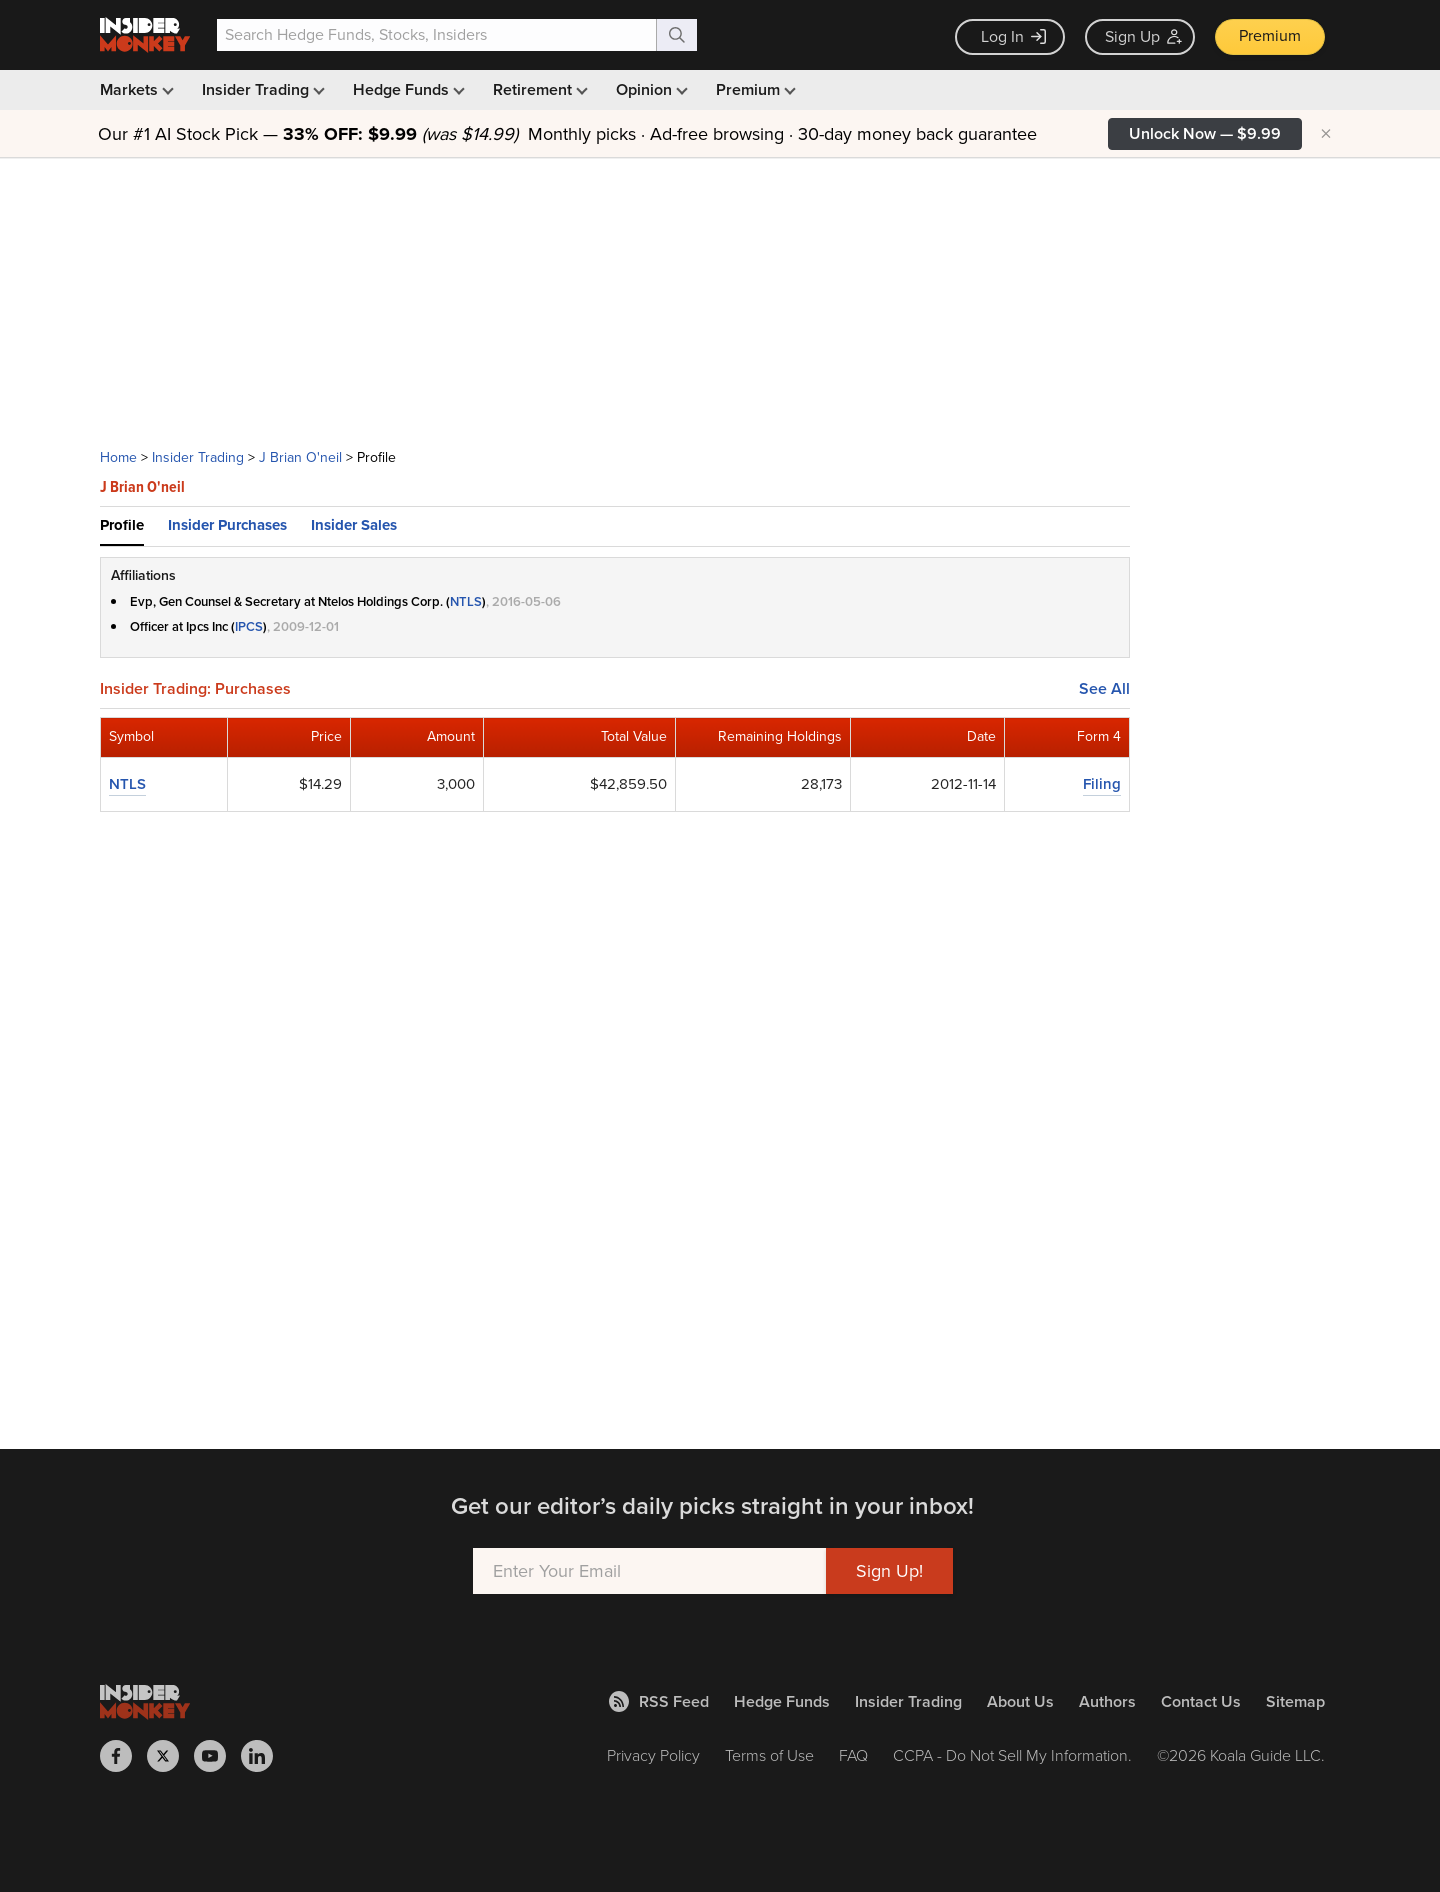  What do you see at coordinates (170, 1756) in the screenshot?
I see `[Insider Monkey on X]` at bounding box center [170, 1756].